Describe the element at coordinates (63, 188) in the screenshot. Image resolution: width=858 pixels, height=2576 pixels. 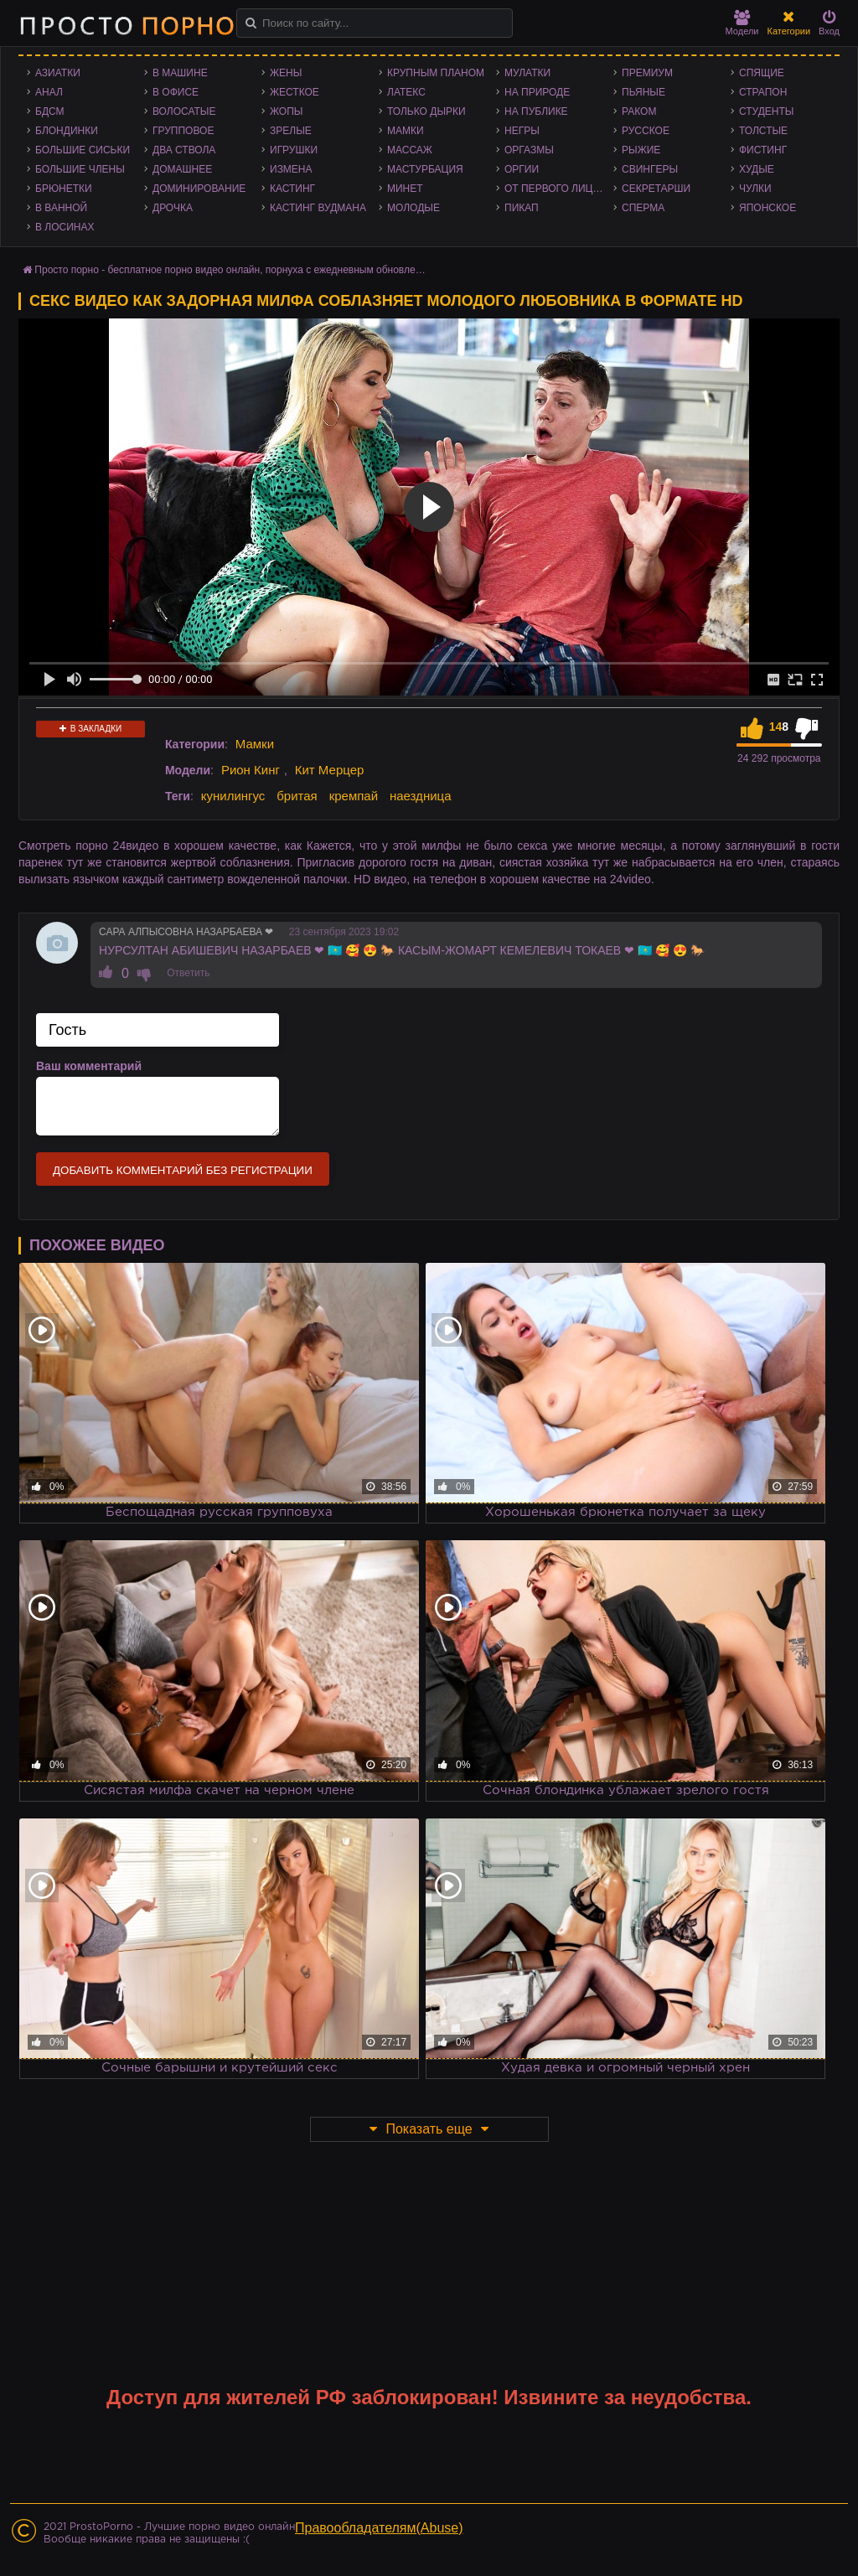
I see `Брюнетки` at that location.